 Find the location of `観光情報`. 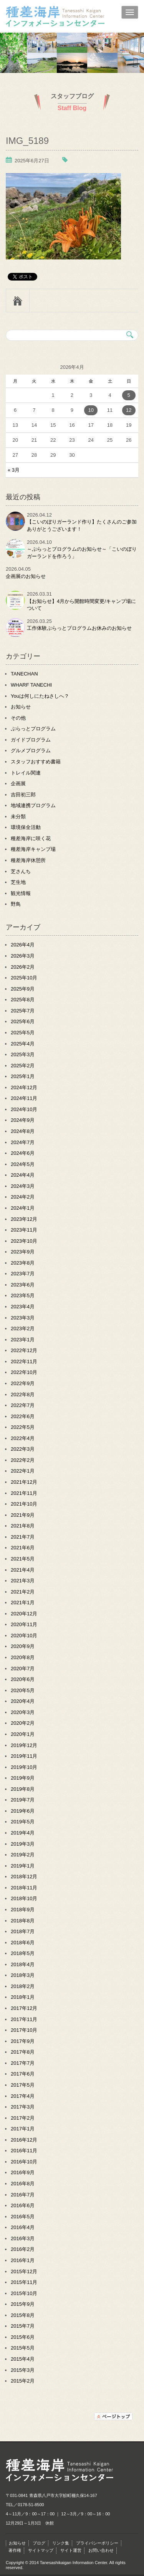

観光情報 is located at coordinates (21, 893).